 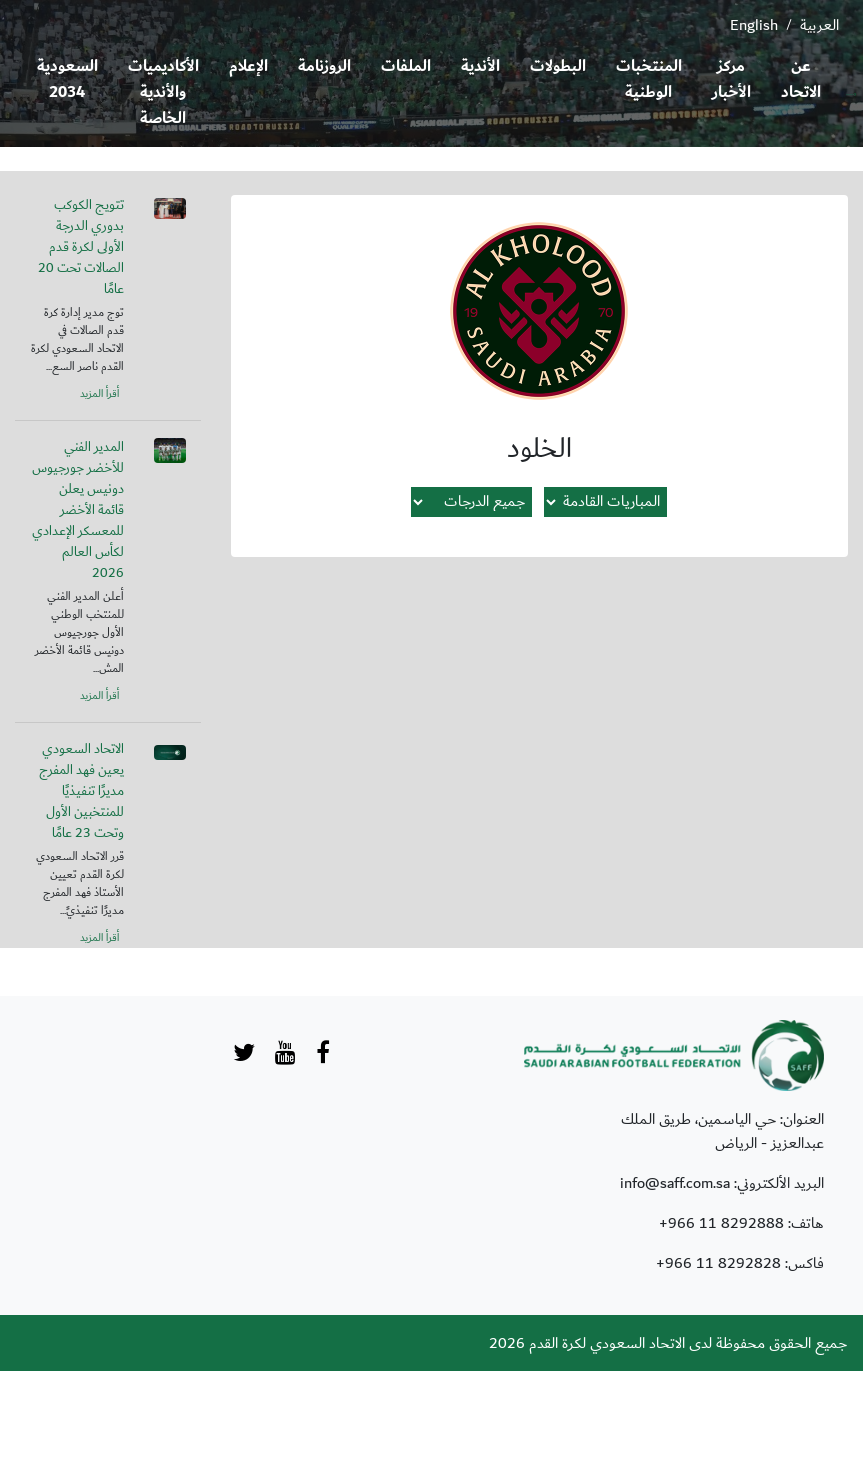 What do you see at coordinates (67, 79) in the screenshot?
I see `السعودية 2034` at bounding box center [67, 79].